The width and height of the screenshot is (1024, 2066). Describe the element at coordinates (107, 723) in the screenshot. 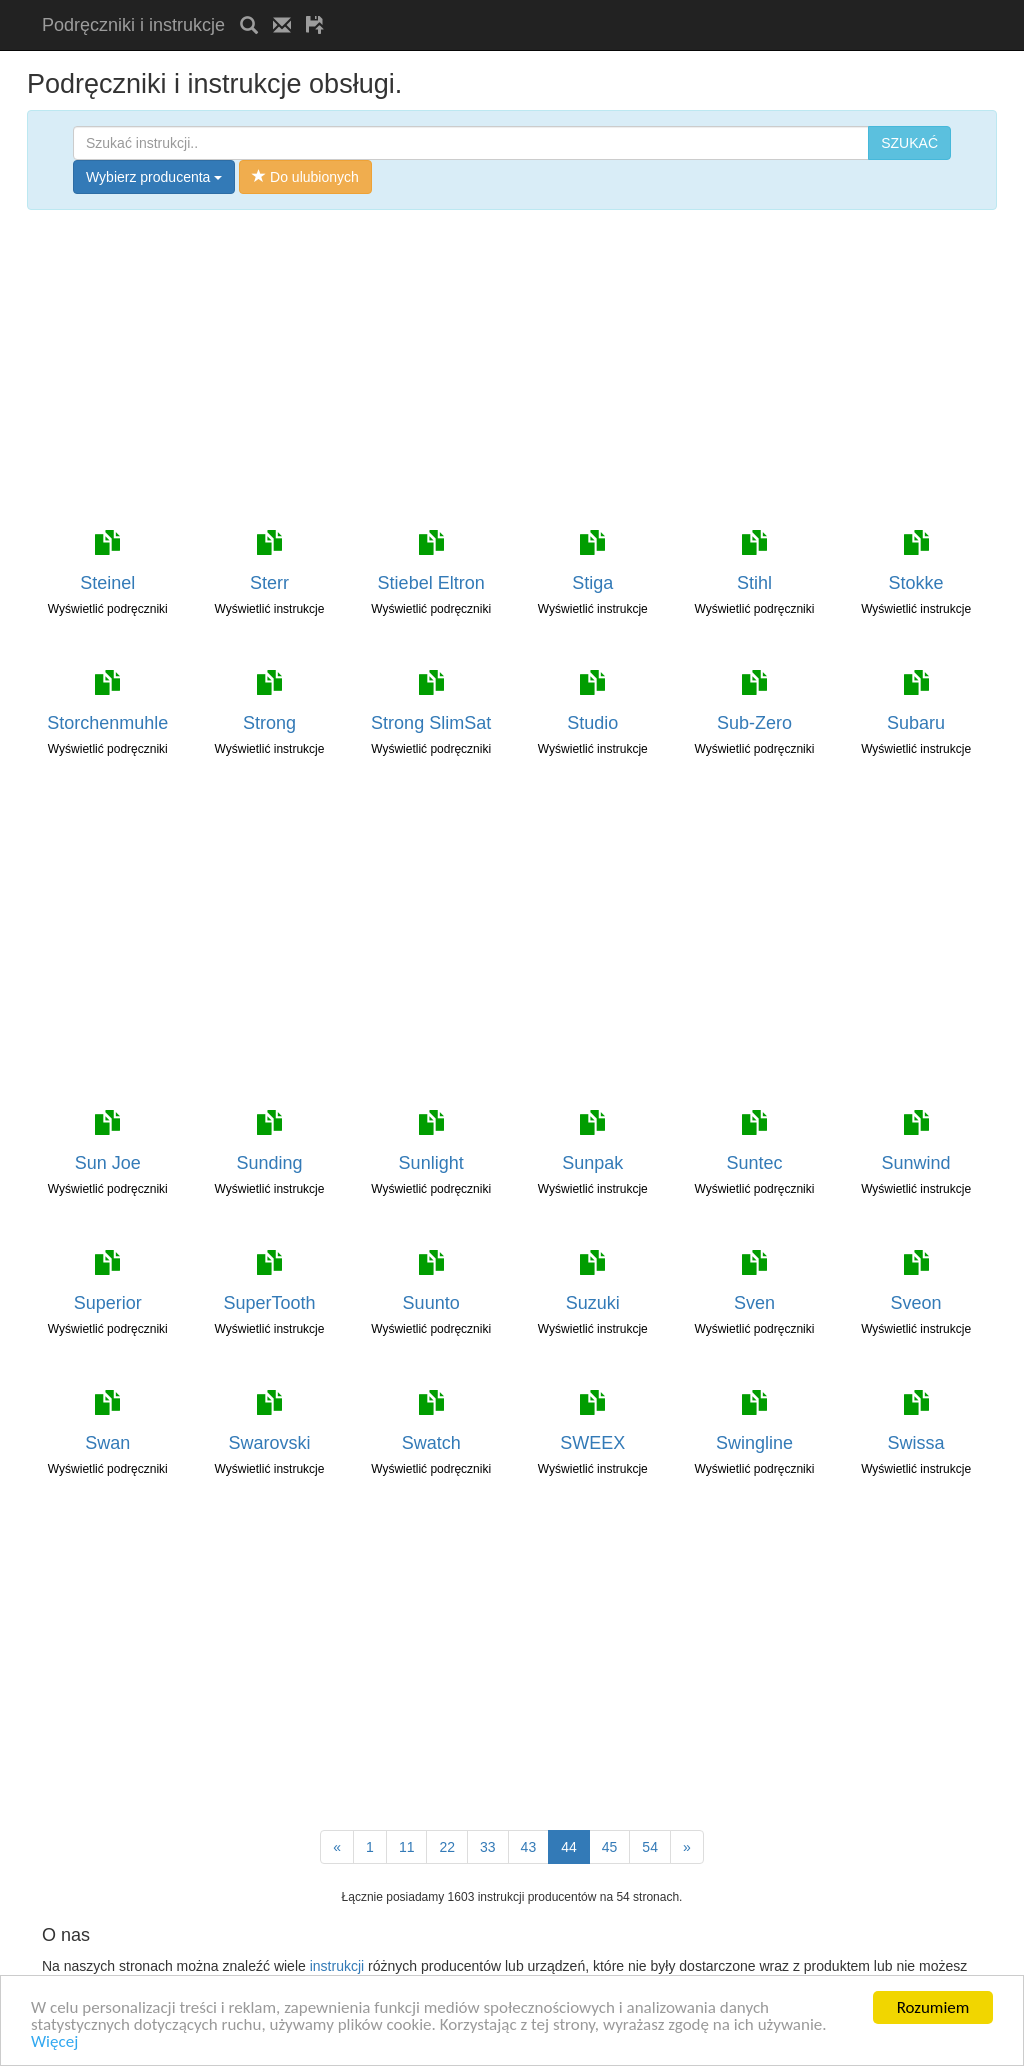

I see `Storchenmuhle` at that location.